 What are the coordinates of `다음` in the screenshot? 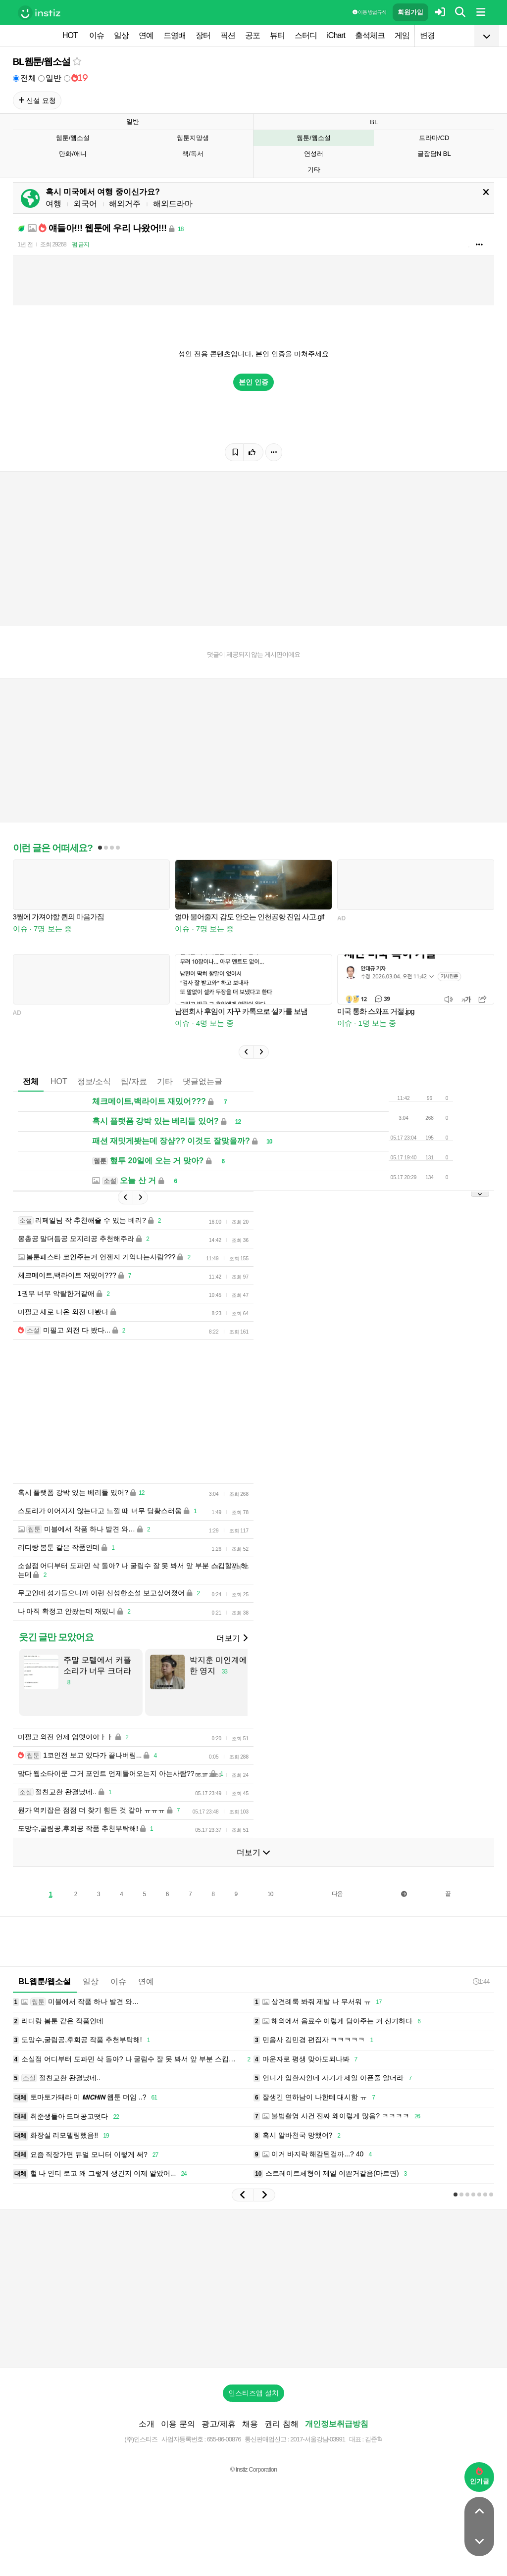 It's located at (337, 1893).